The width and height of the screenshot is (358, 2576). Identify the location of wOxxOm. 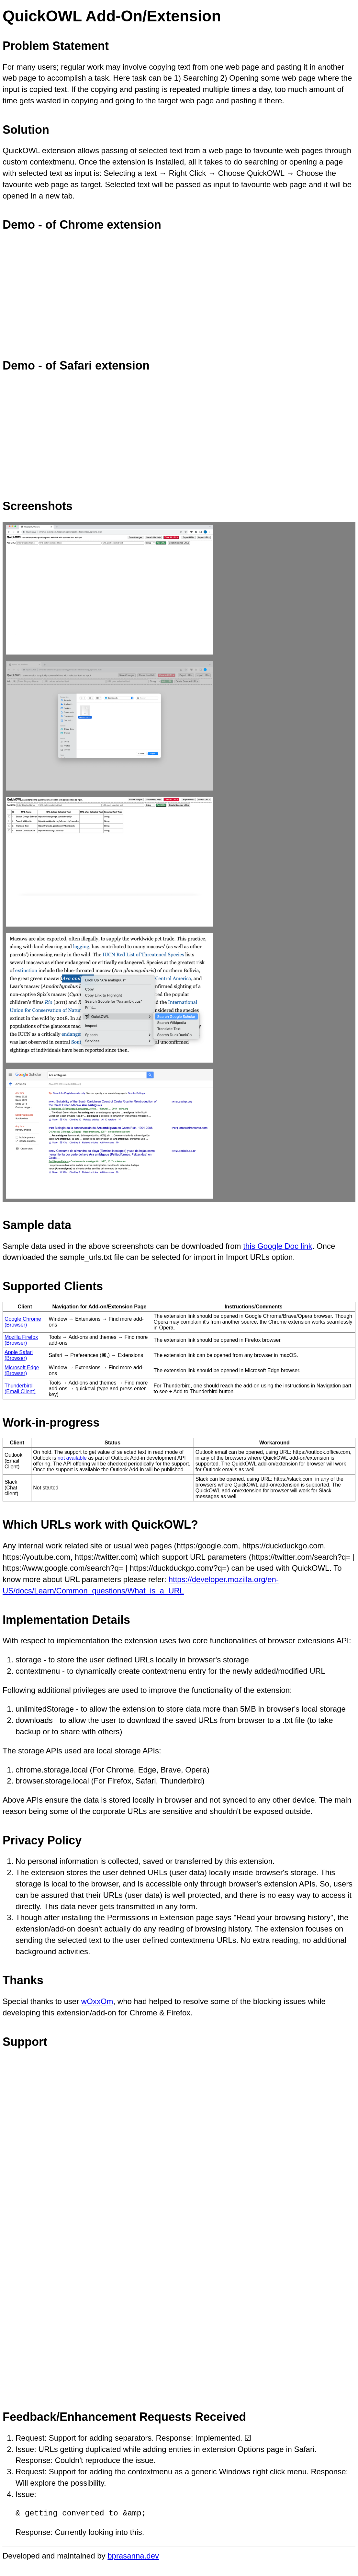
(97, 2001).